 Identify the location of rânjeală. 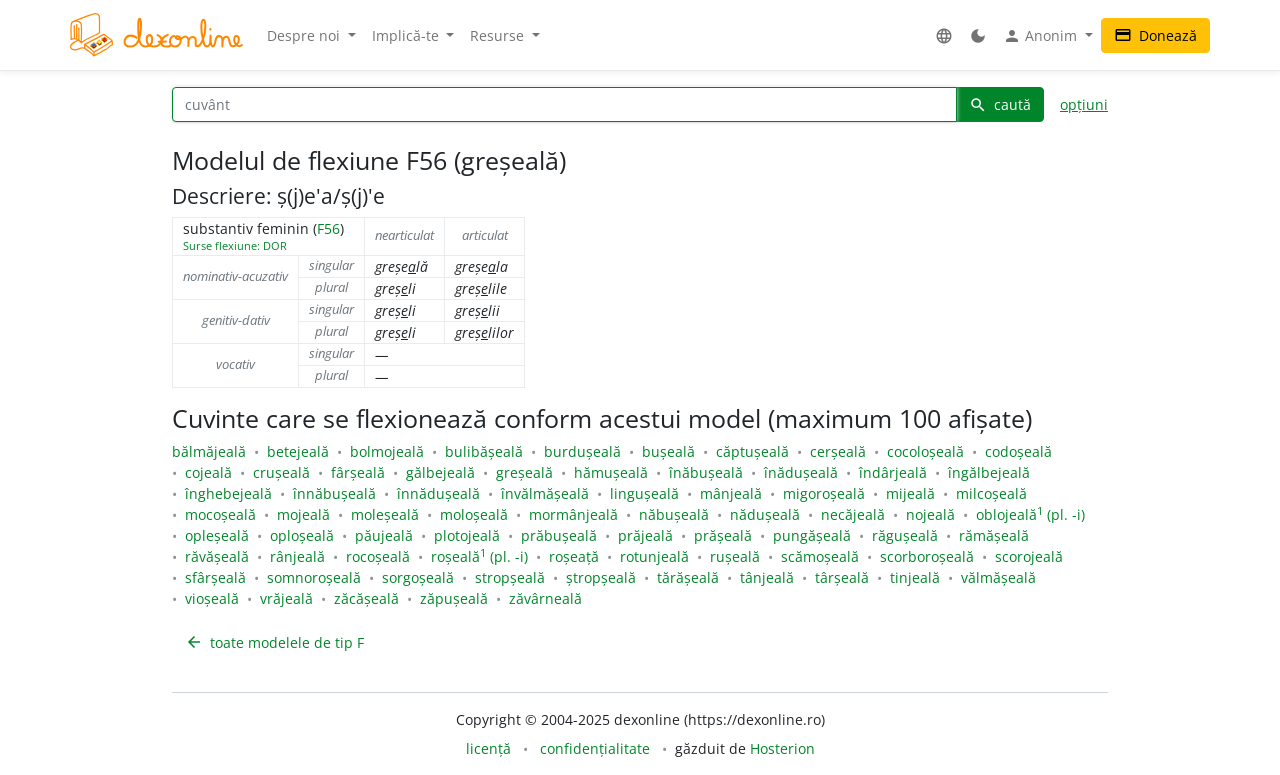
(297, 556).